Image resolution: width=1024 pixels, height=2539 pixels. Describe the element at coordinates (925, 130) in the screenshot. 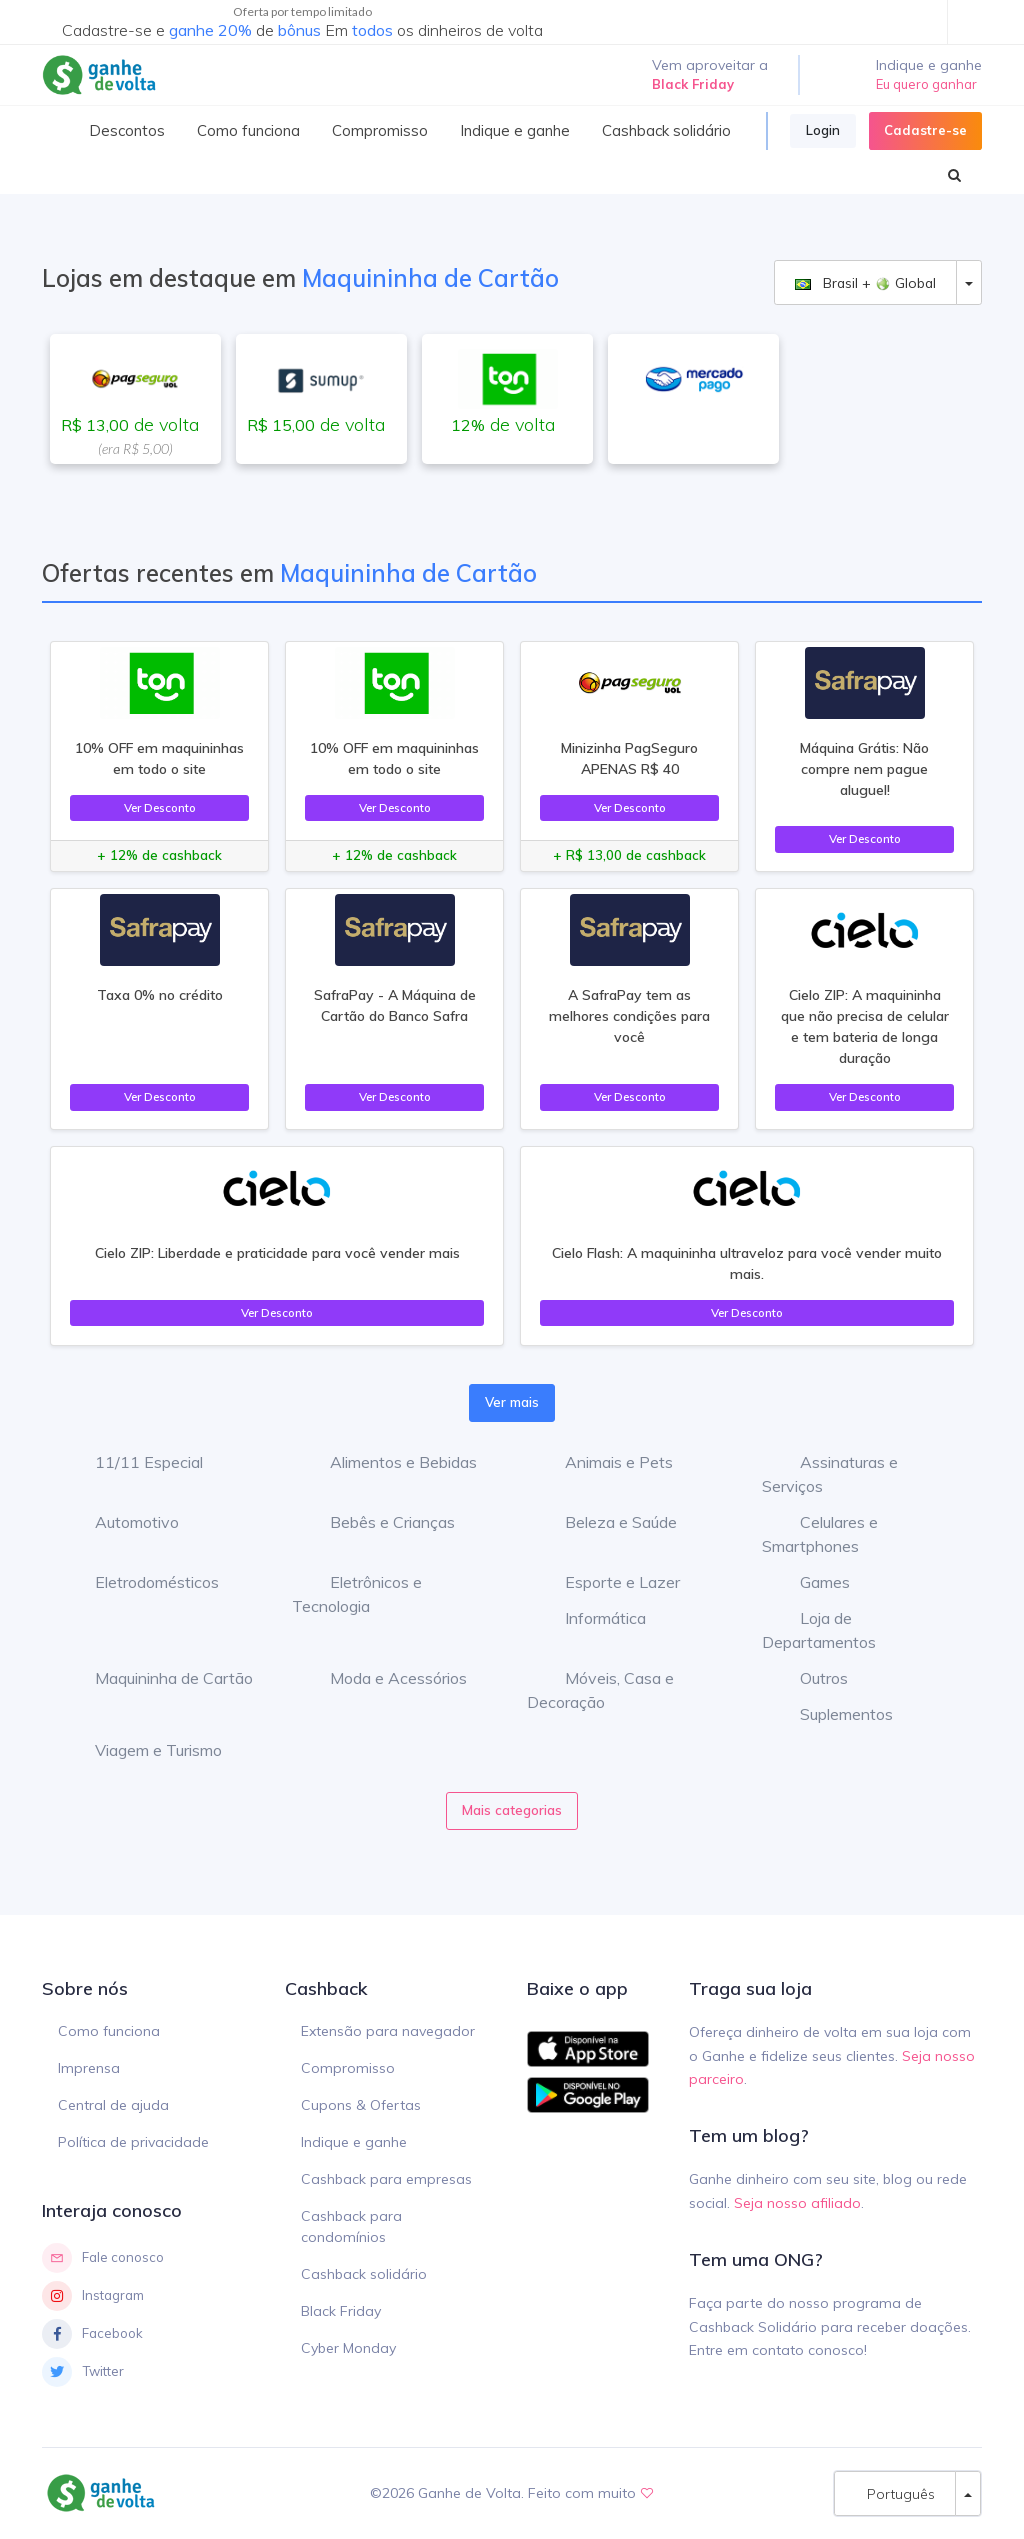

I see `Cadastre-se` at that location.